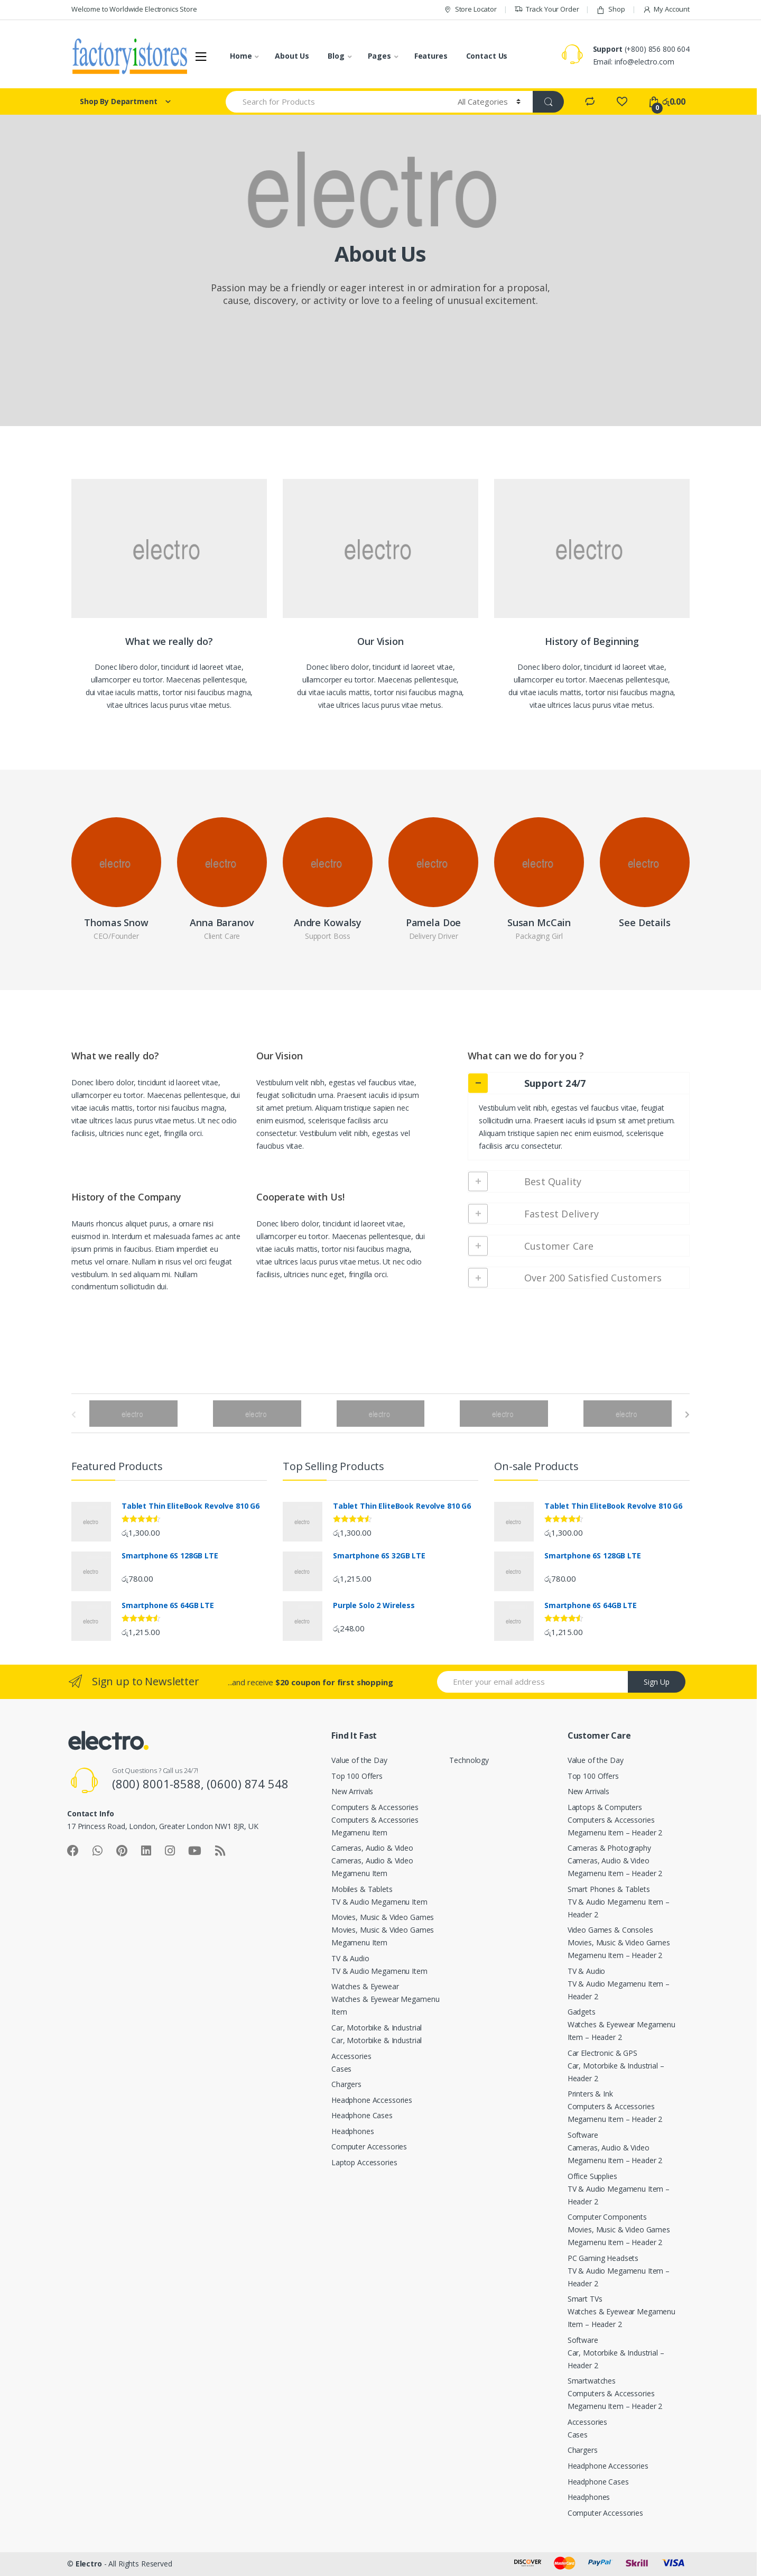 This screenshot has width=761, height=2576. I want to click on TV & Audio Megamenu Item, so click(379, 1902).